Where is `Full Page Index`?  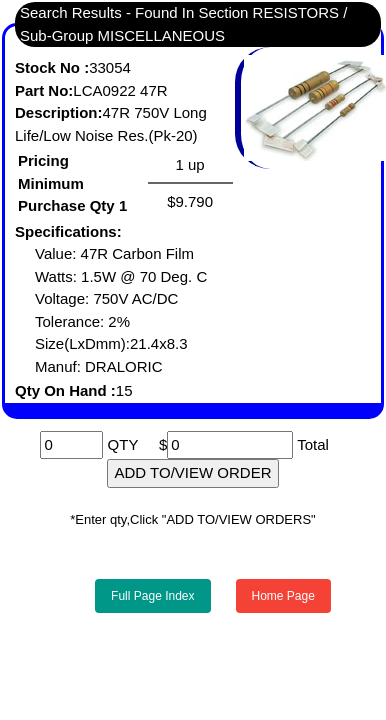 Full Page Index is located at coordinates (152, 596).